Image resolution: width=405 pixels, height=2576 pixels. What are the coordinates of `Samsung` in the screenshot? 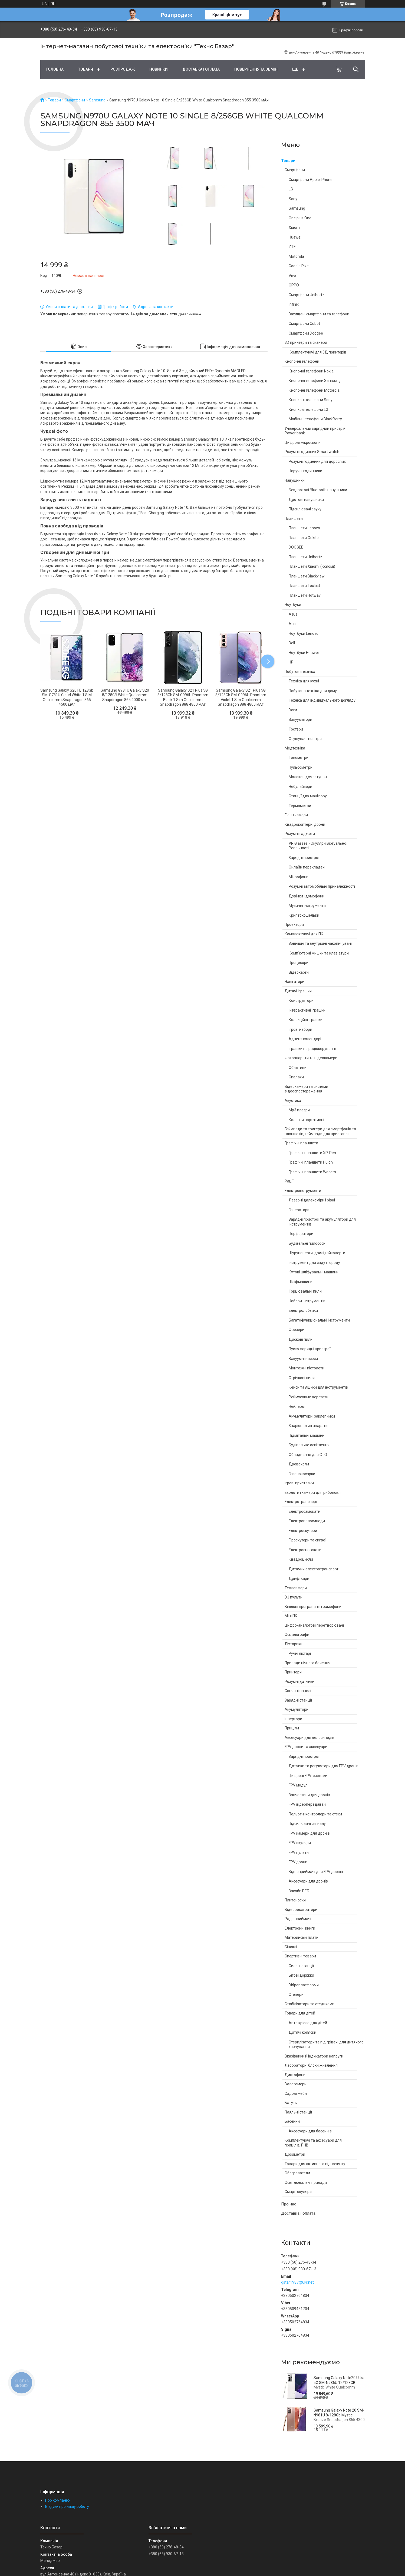 It's located at (97, 100).